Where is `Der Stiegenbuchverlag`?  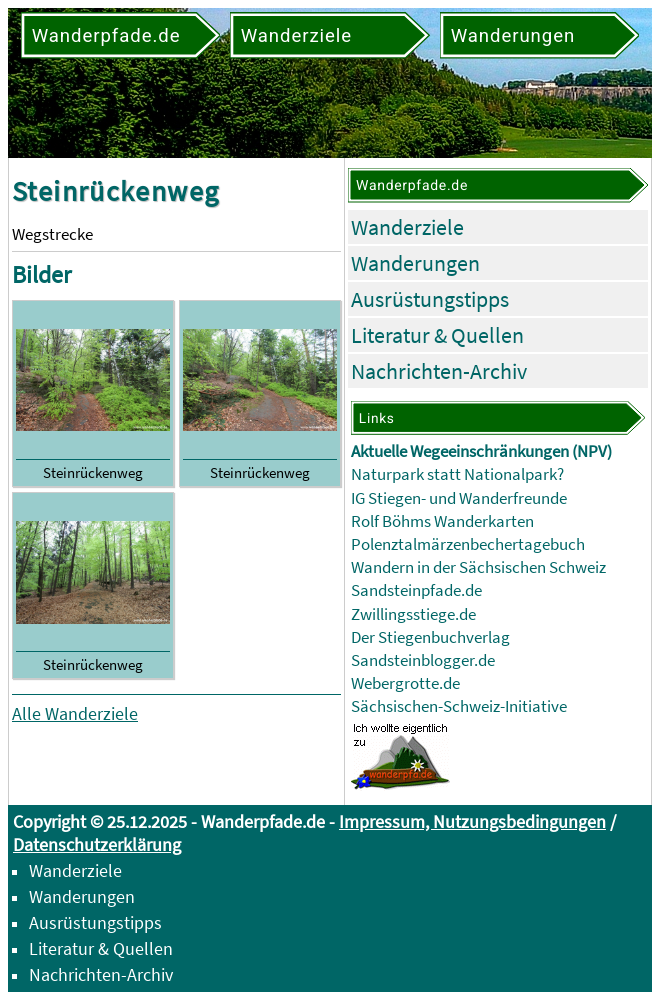 Der Stiegenbuchverlag is located at coordinates (430, 637).